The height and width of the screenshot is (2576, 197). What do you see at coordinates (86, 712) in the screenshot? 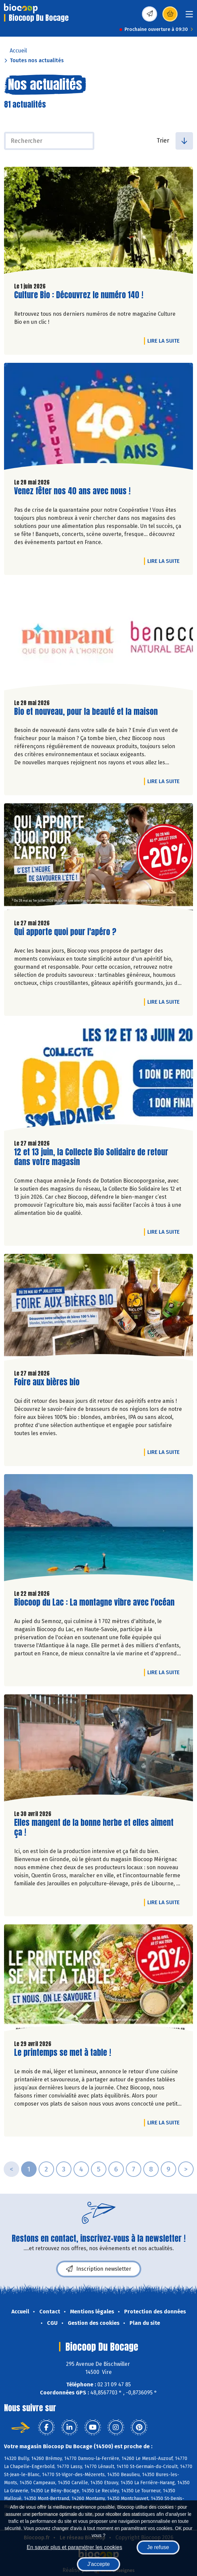
I see `Bio et nouveau, pour la beauté et la maison` at bounding box center [86, 712].